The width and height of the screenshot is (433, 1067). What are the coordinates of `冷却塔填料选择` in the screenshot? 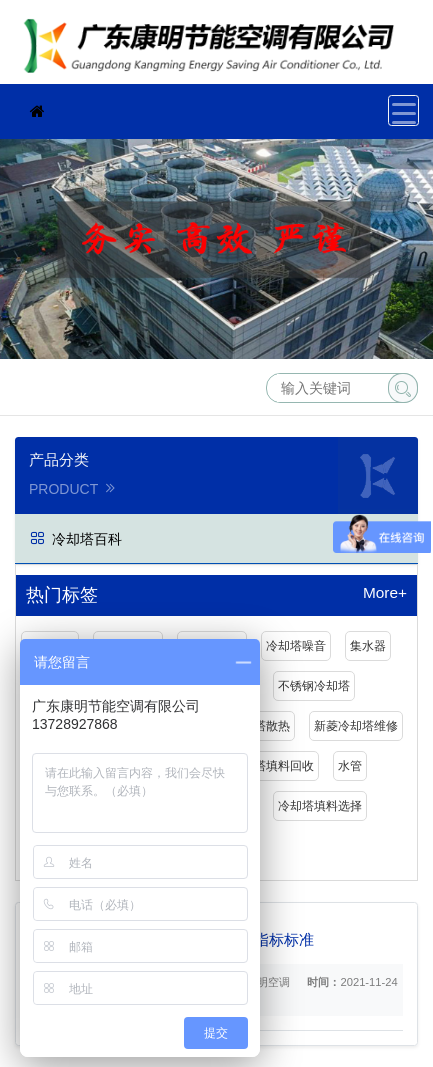 It's located at (320, 806).